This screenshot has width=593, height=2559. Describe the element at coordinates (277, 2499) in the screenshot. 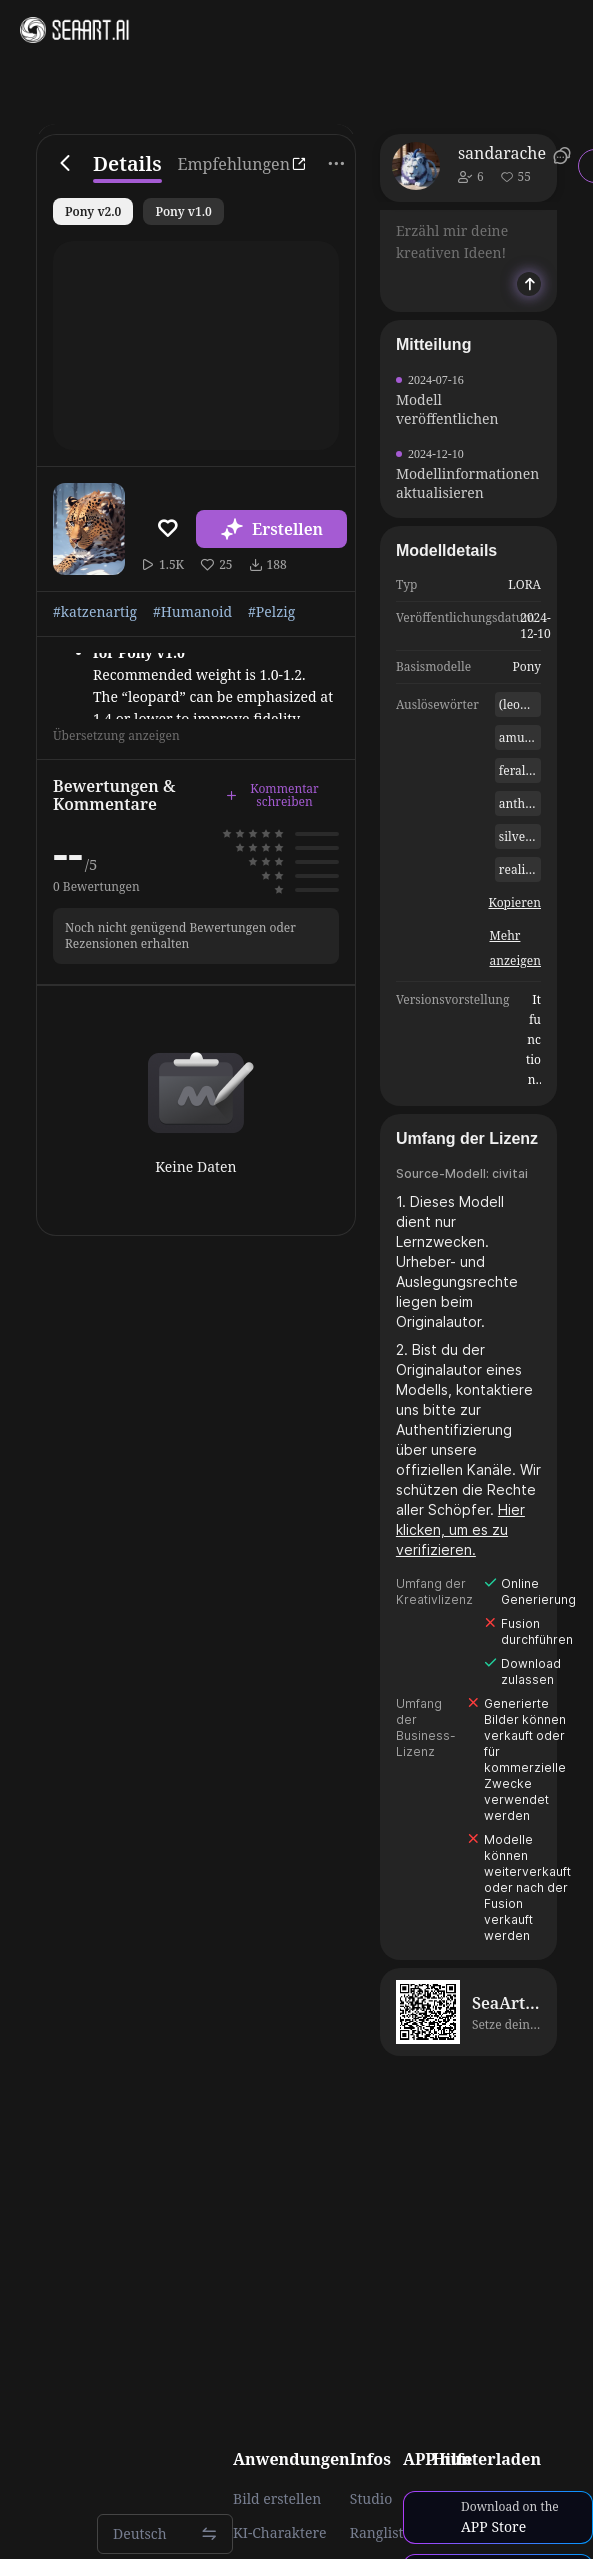

I see `Bild erstellen` at that location.